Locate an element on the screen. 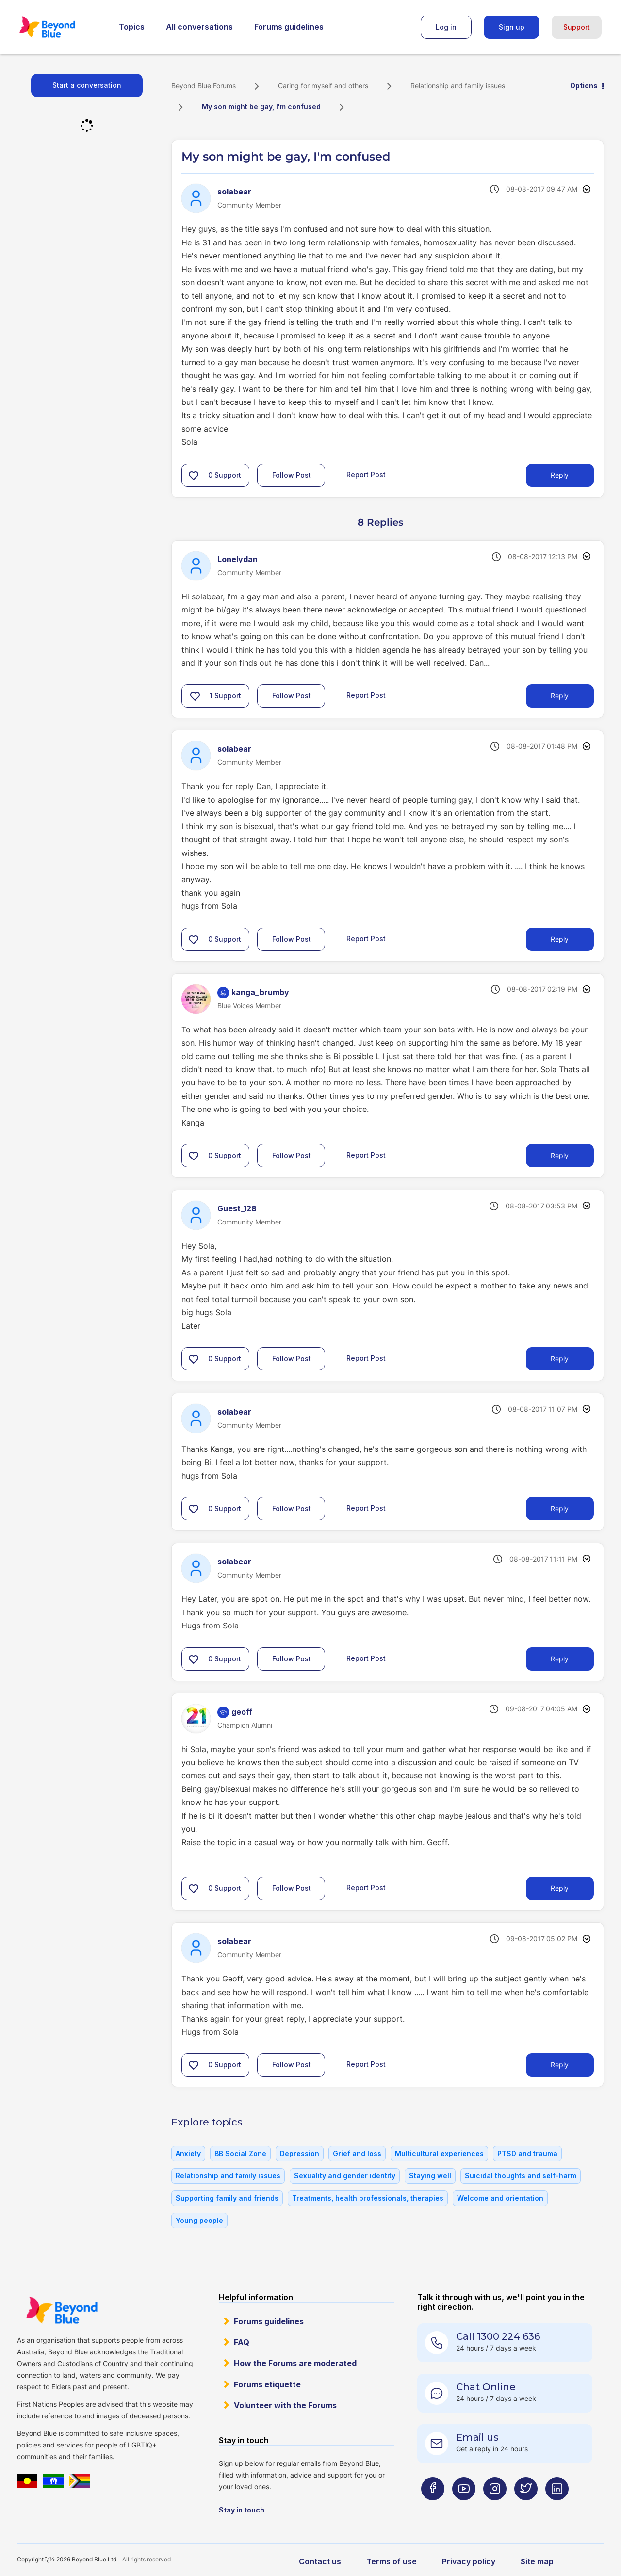  BB Social Zone is located at coordinates (240, 2153).